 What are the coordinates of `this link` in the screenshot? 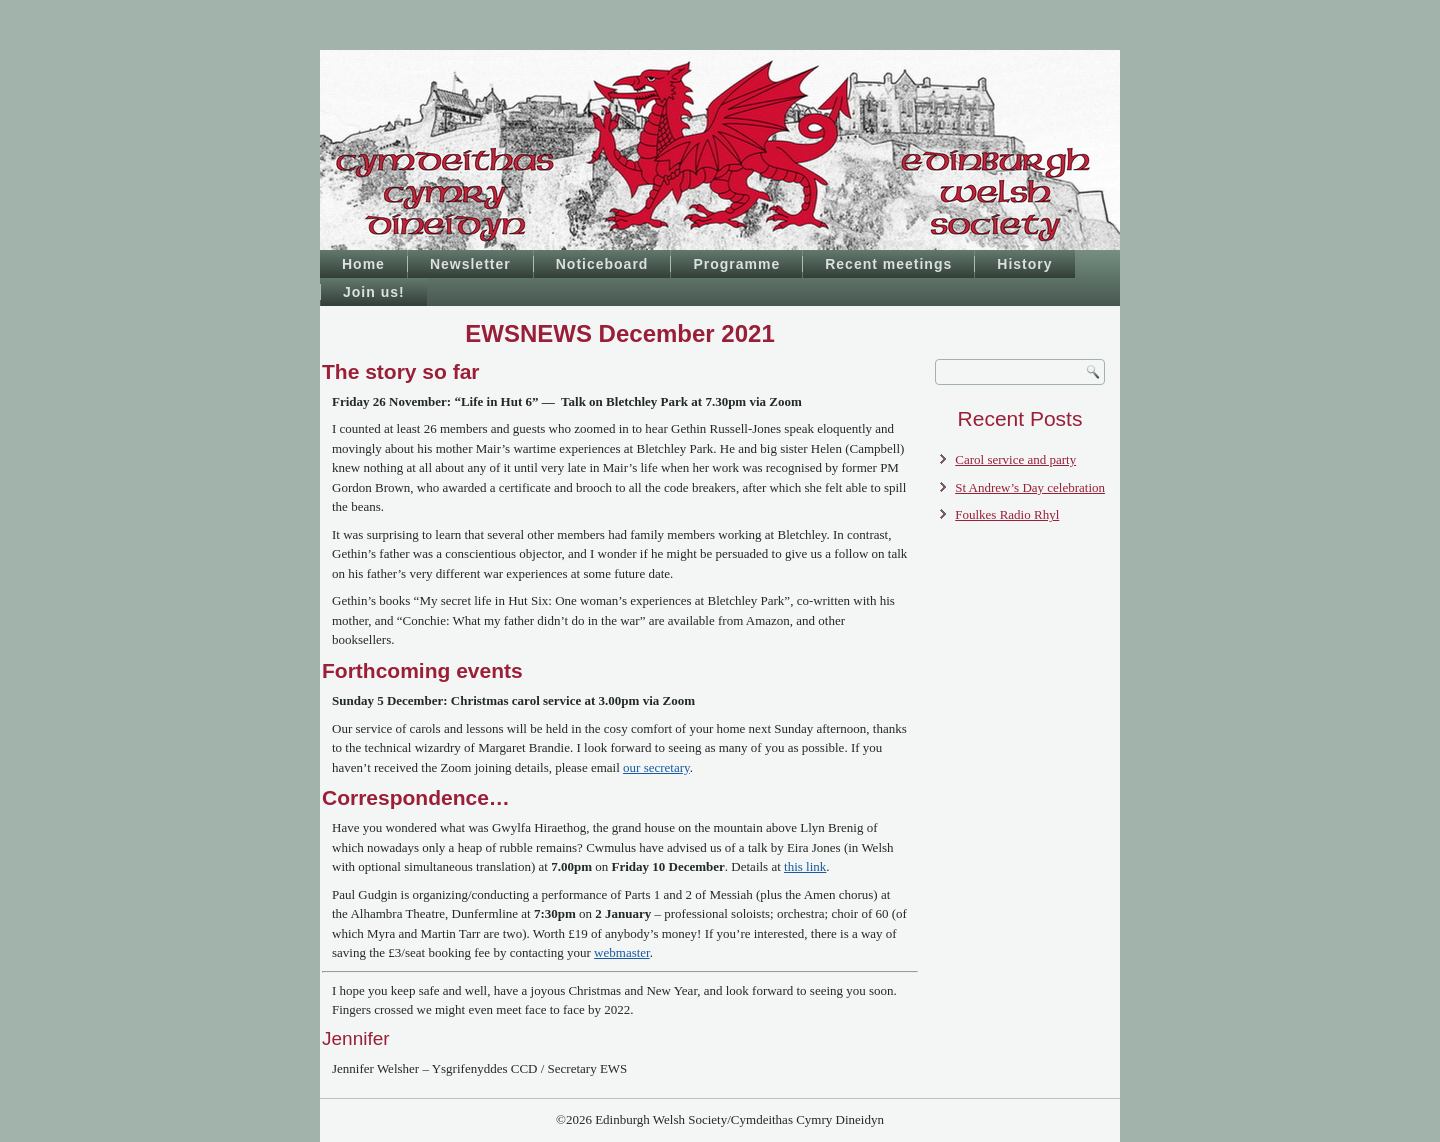 It's located at (805, 866).